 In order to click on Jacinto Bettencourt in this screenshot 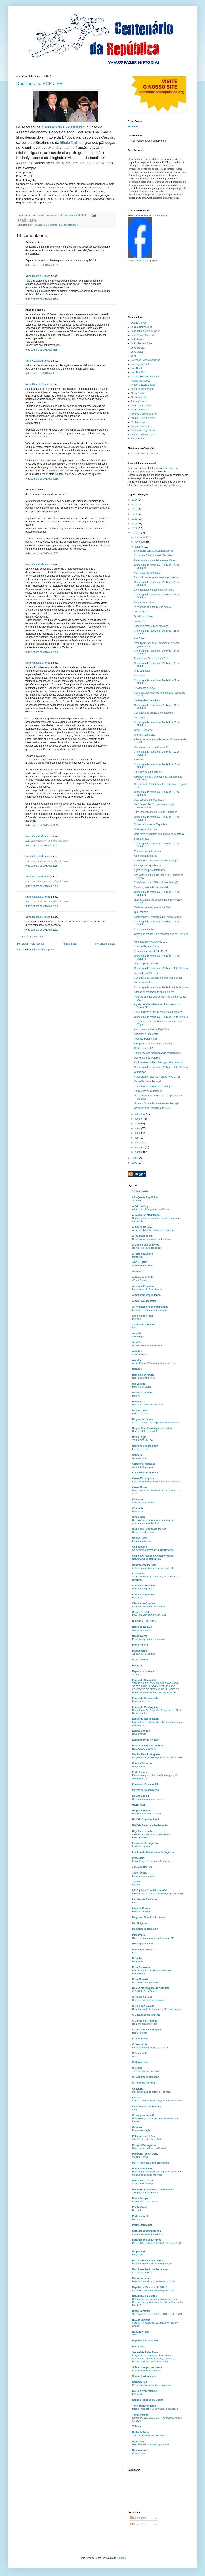, I will do `click(141, 327)`.